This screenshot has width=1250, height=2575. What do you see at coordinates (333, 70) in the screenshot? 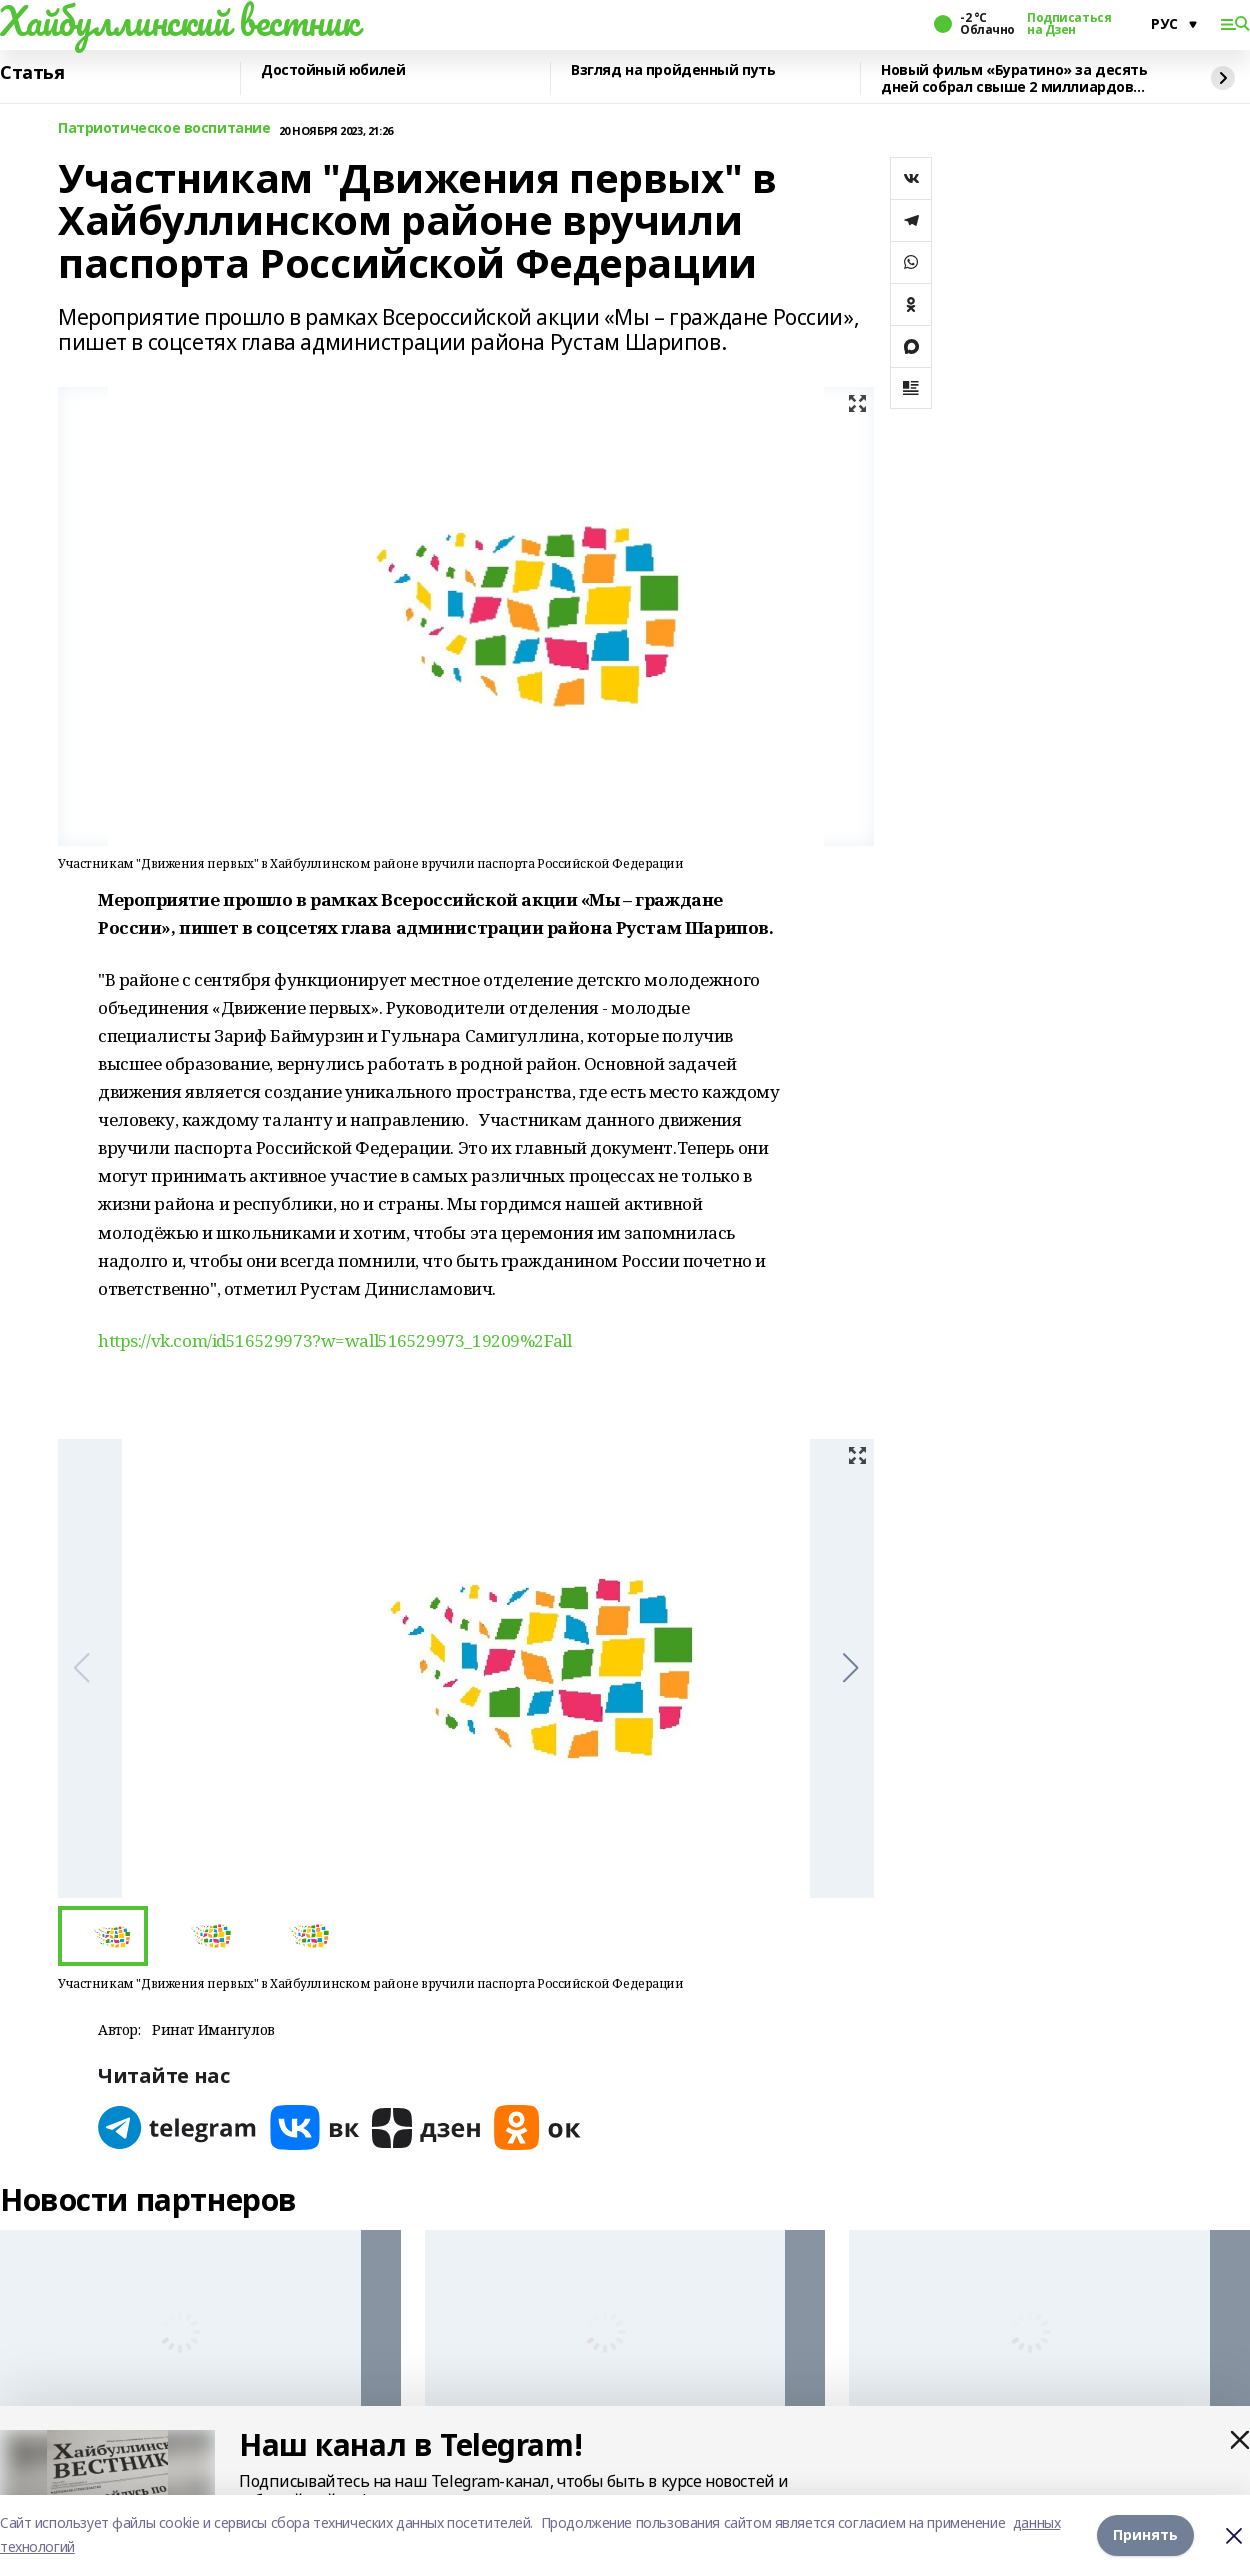
I see `Достойный юбилей` at bounding box center [333, 70].